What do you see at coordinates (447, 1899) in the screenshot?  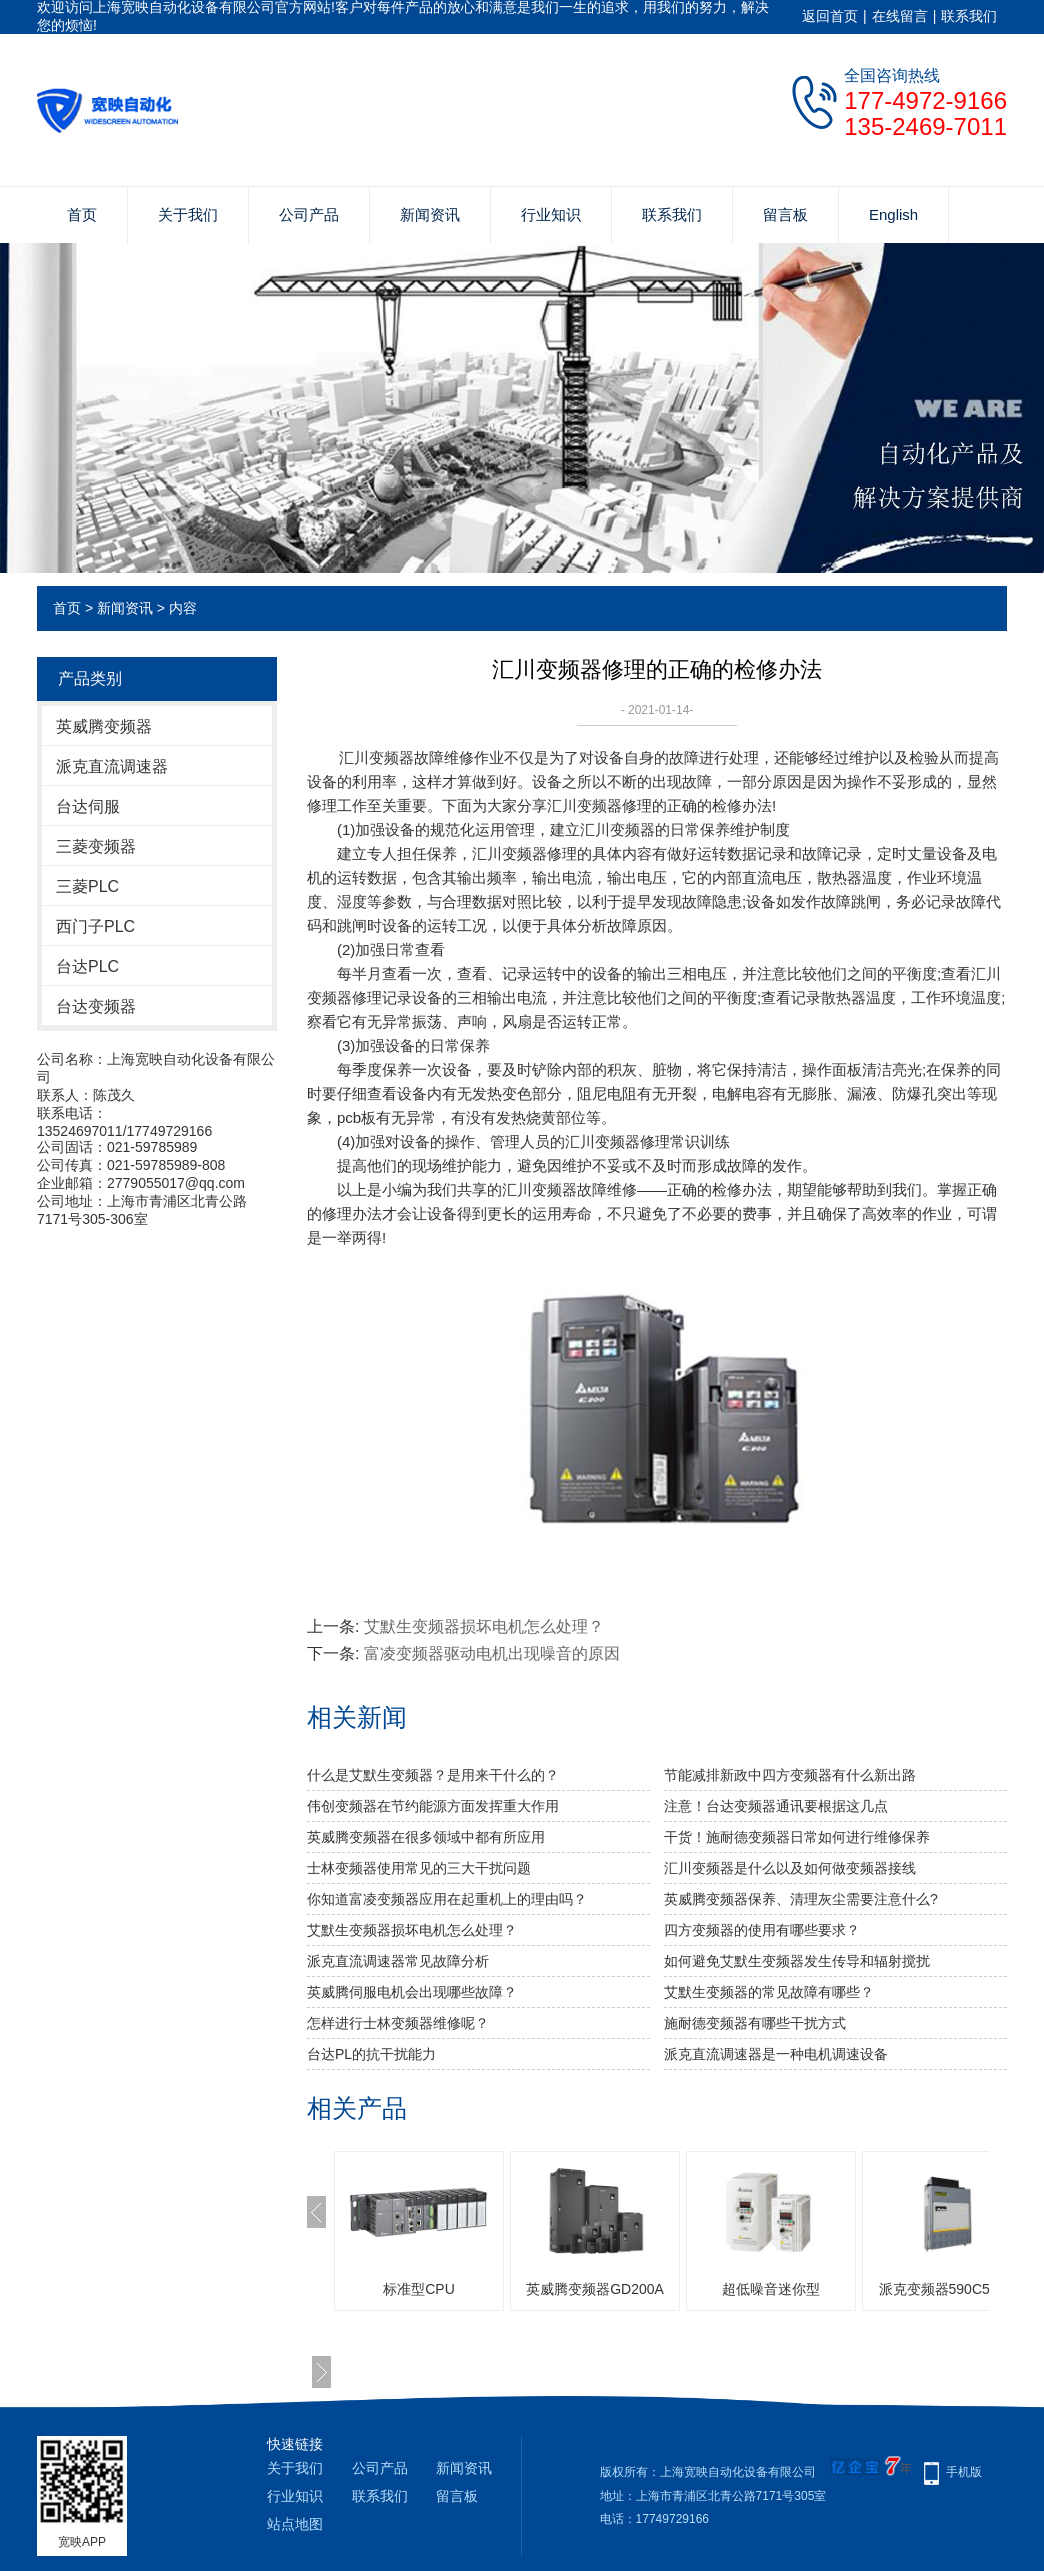 I see `你知道富凌变频器应用在起重机上的理由吗？` at bounding box center [447, 1899].